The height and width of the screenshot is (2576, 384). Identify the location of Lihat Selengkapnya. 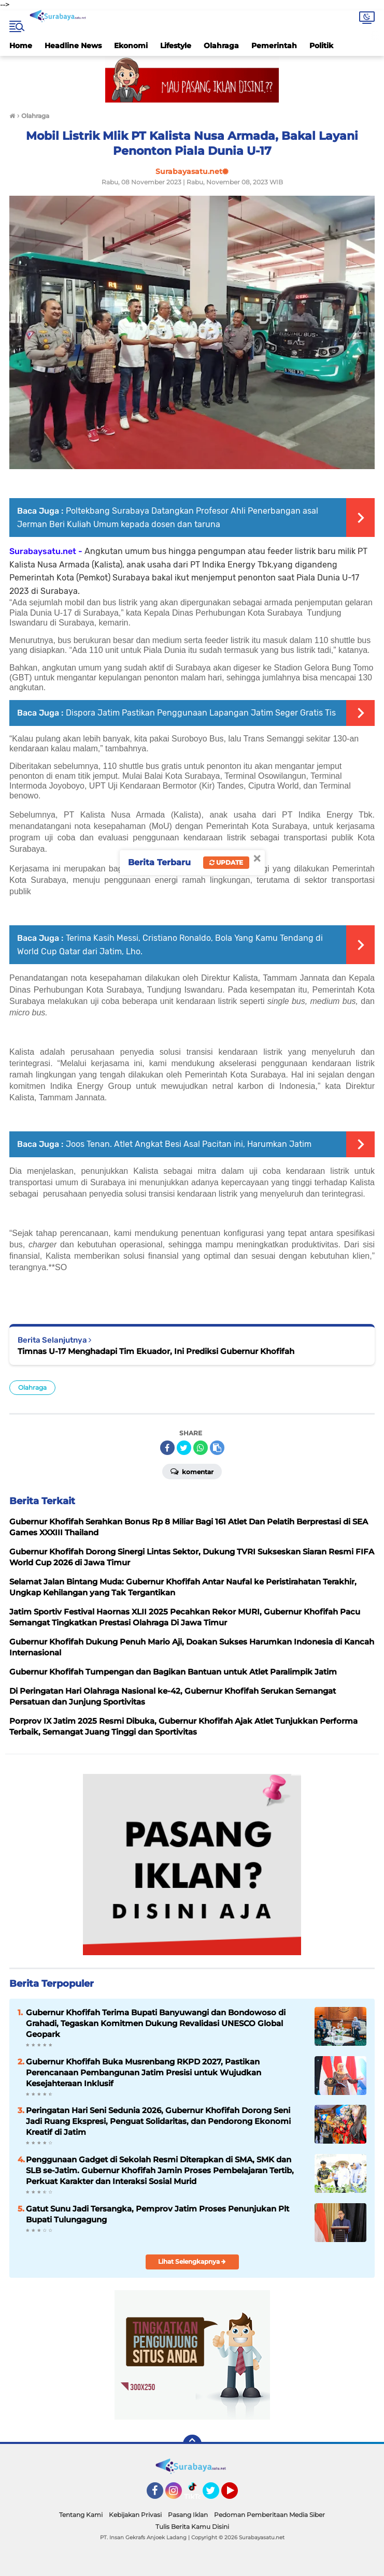
(192, 2261).